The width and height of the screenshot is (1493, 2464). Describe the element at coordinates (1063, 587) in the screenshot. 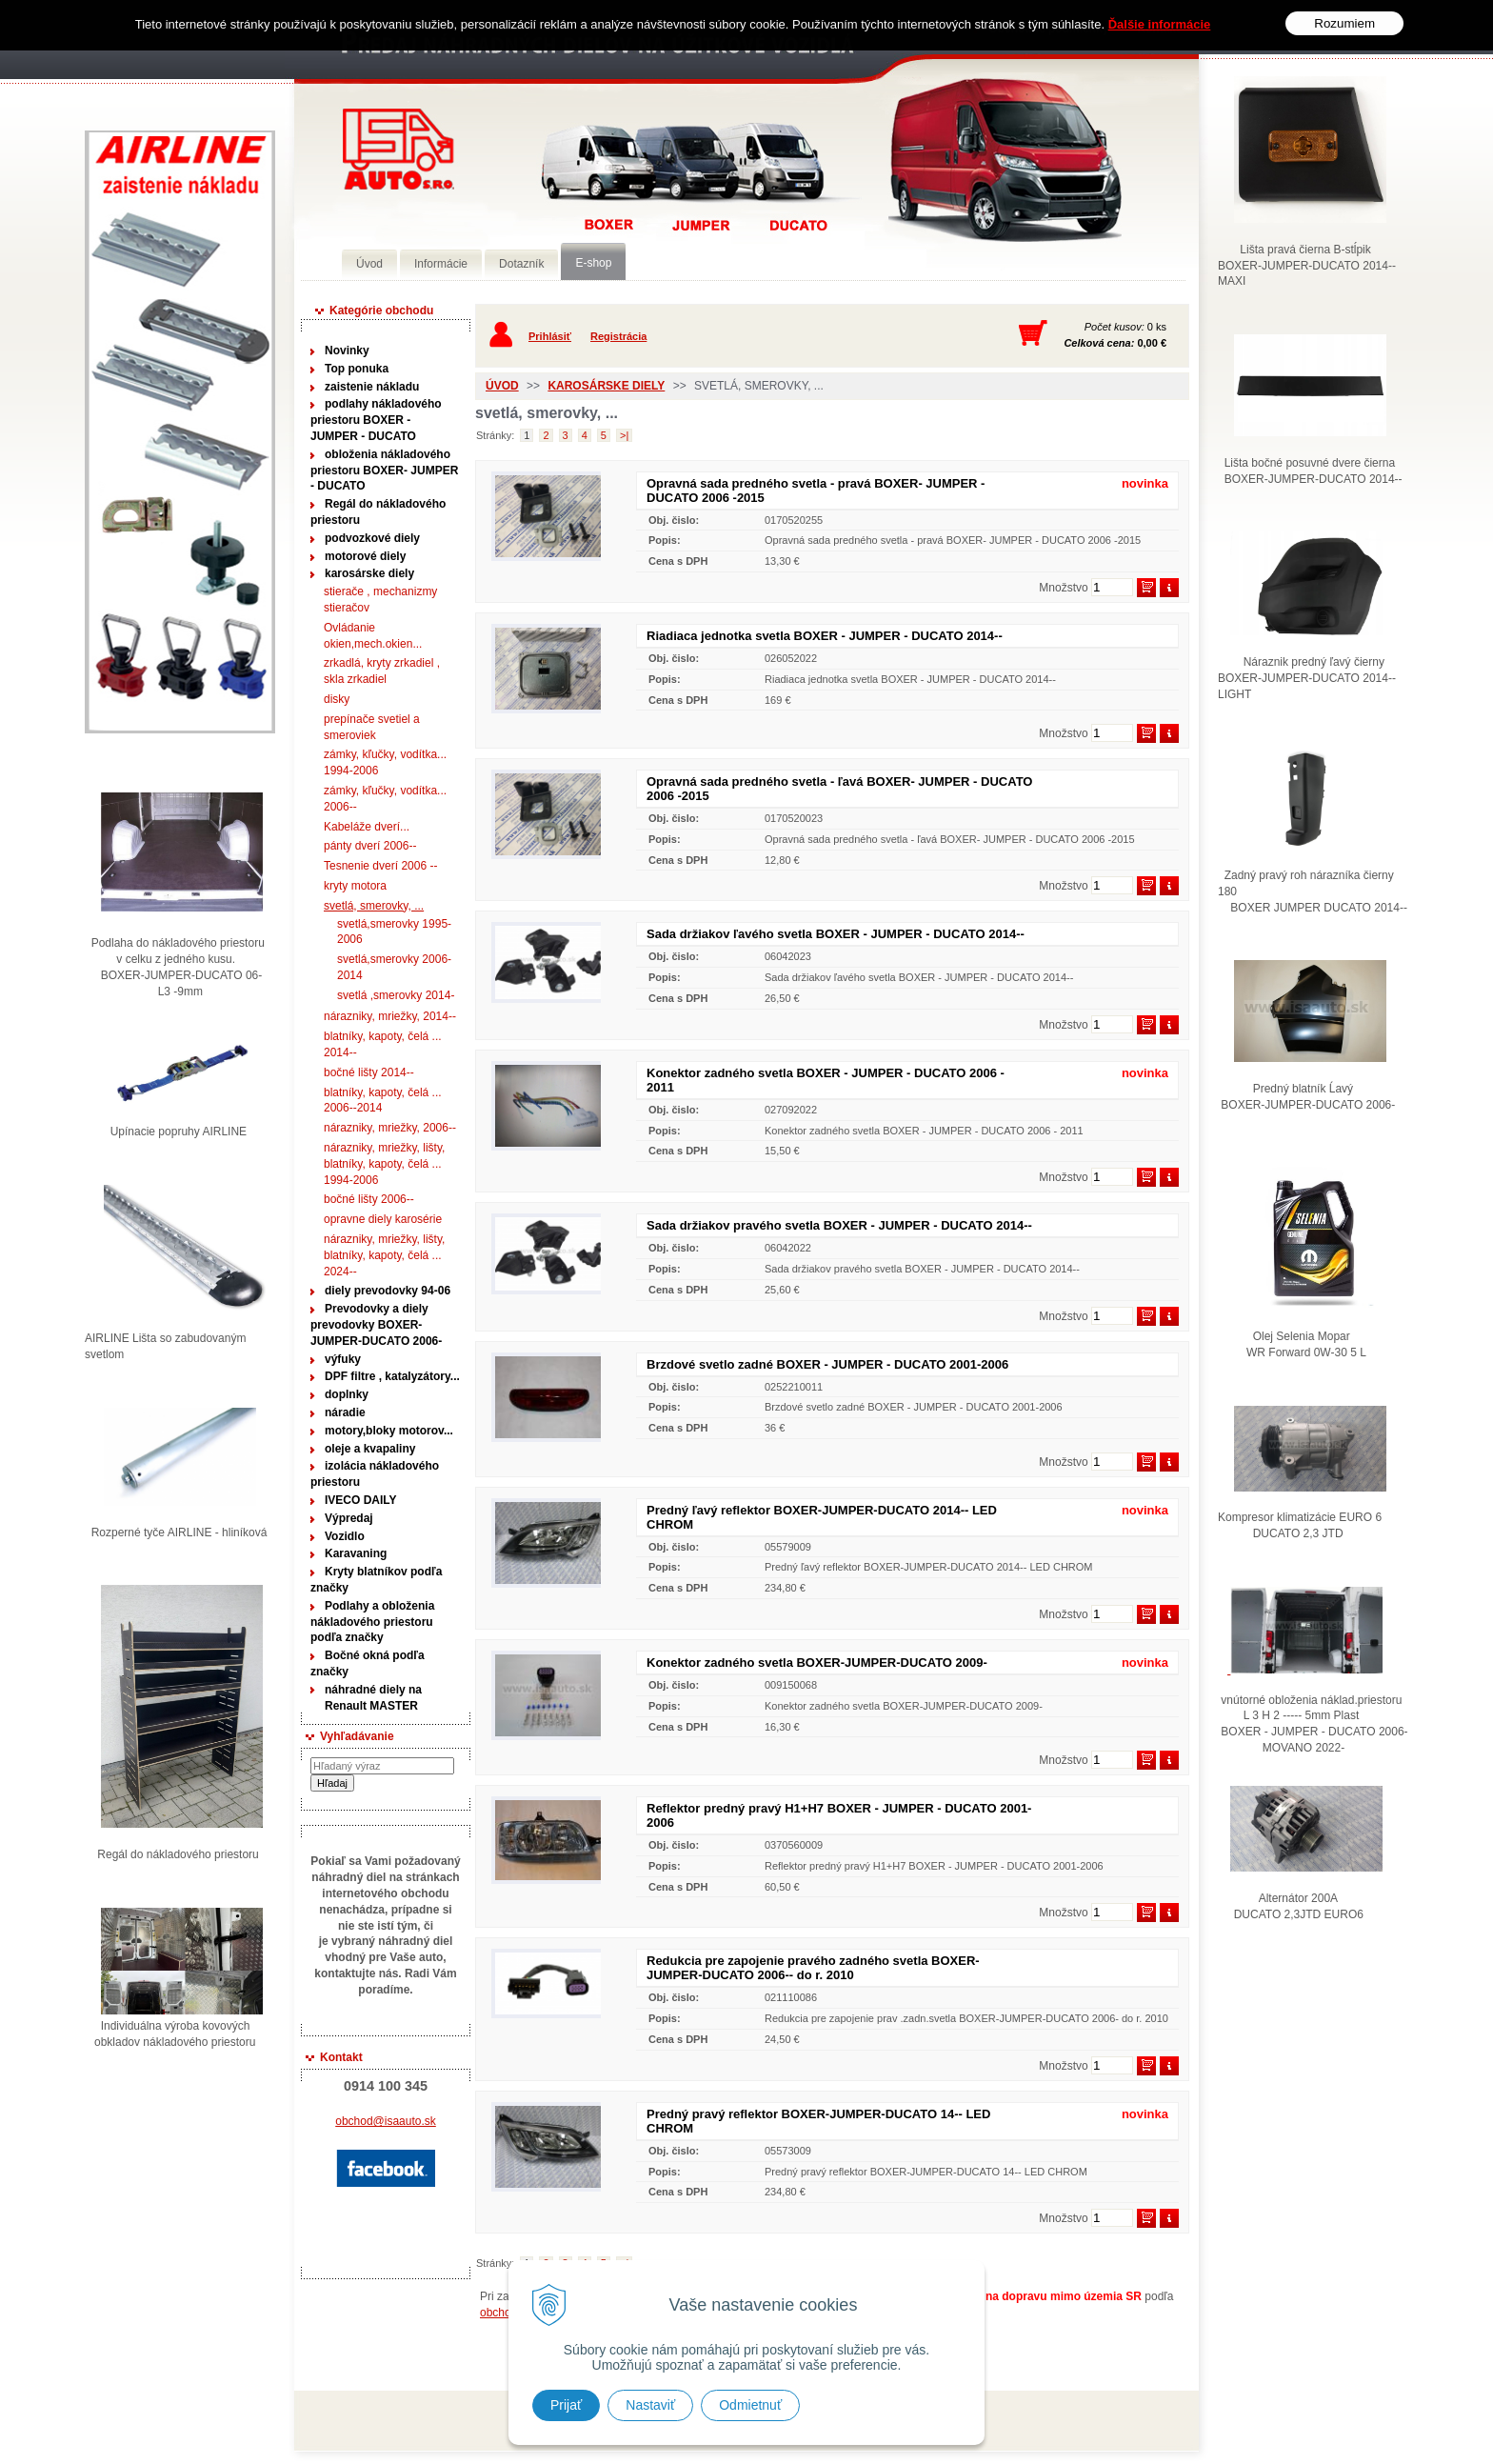

I see `Množstvo` at that location.